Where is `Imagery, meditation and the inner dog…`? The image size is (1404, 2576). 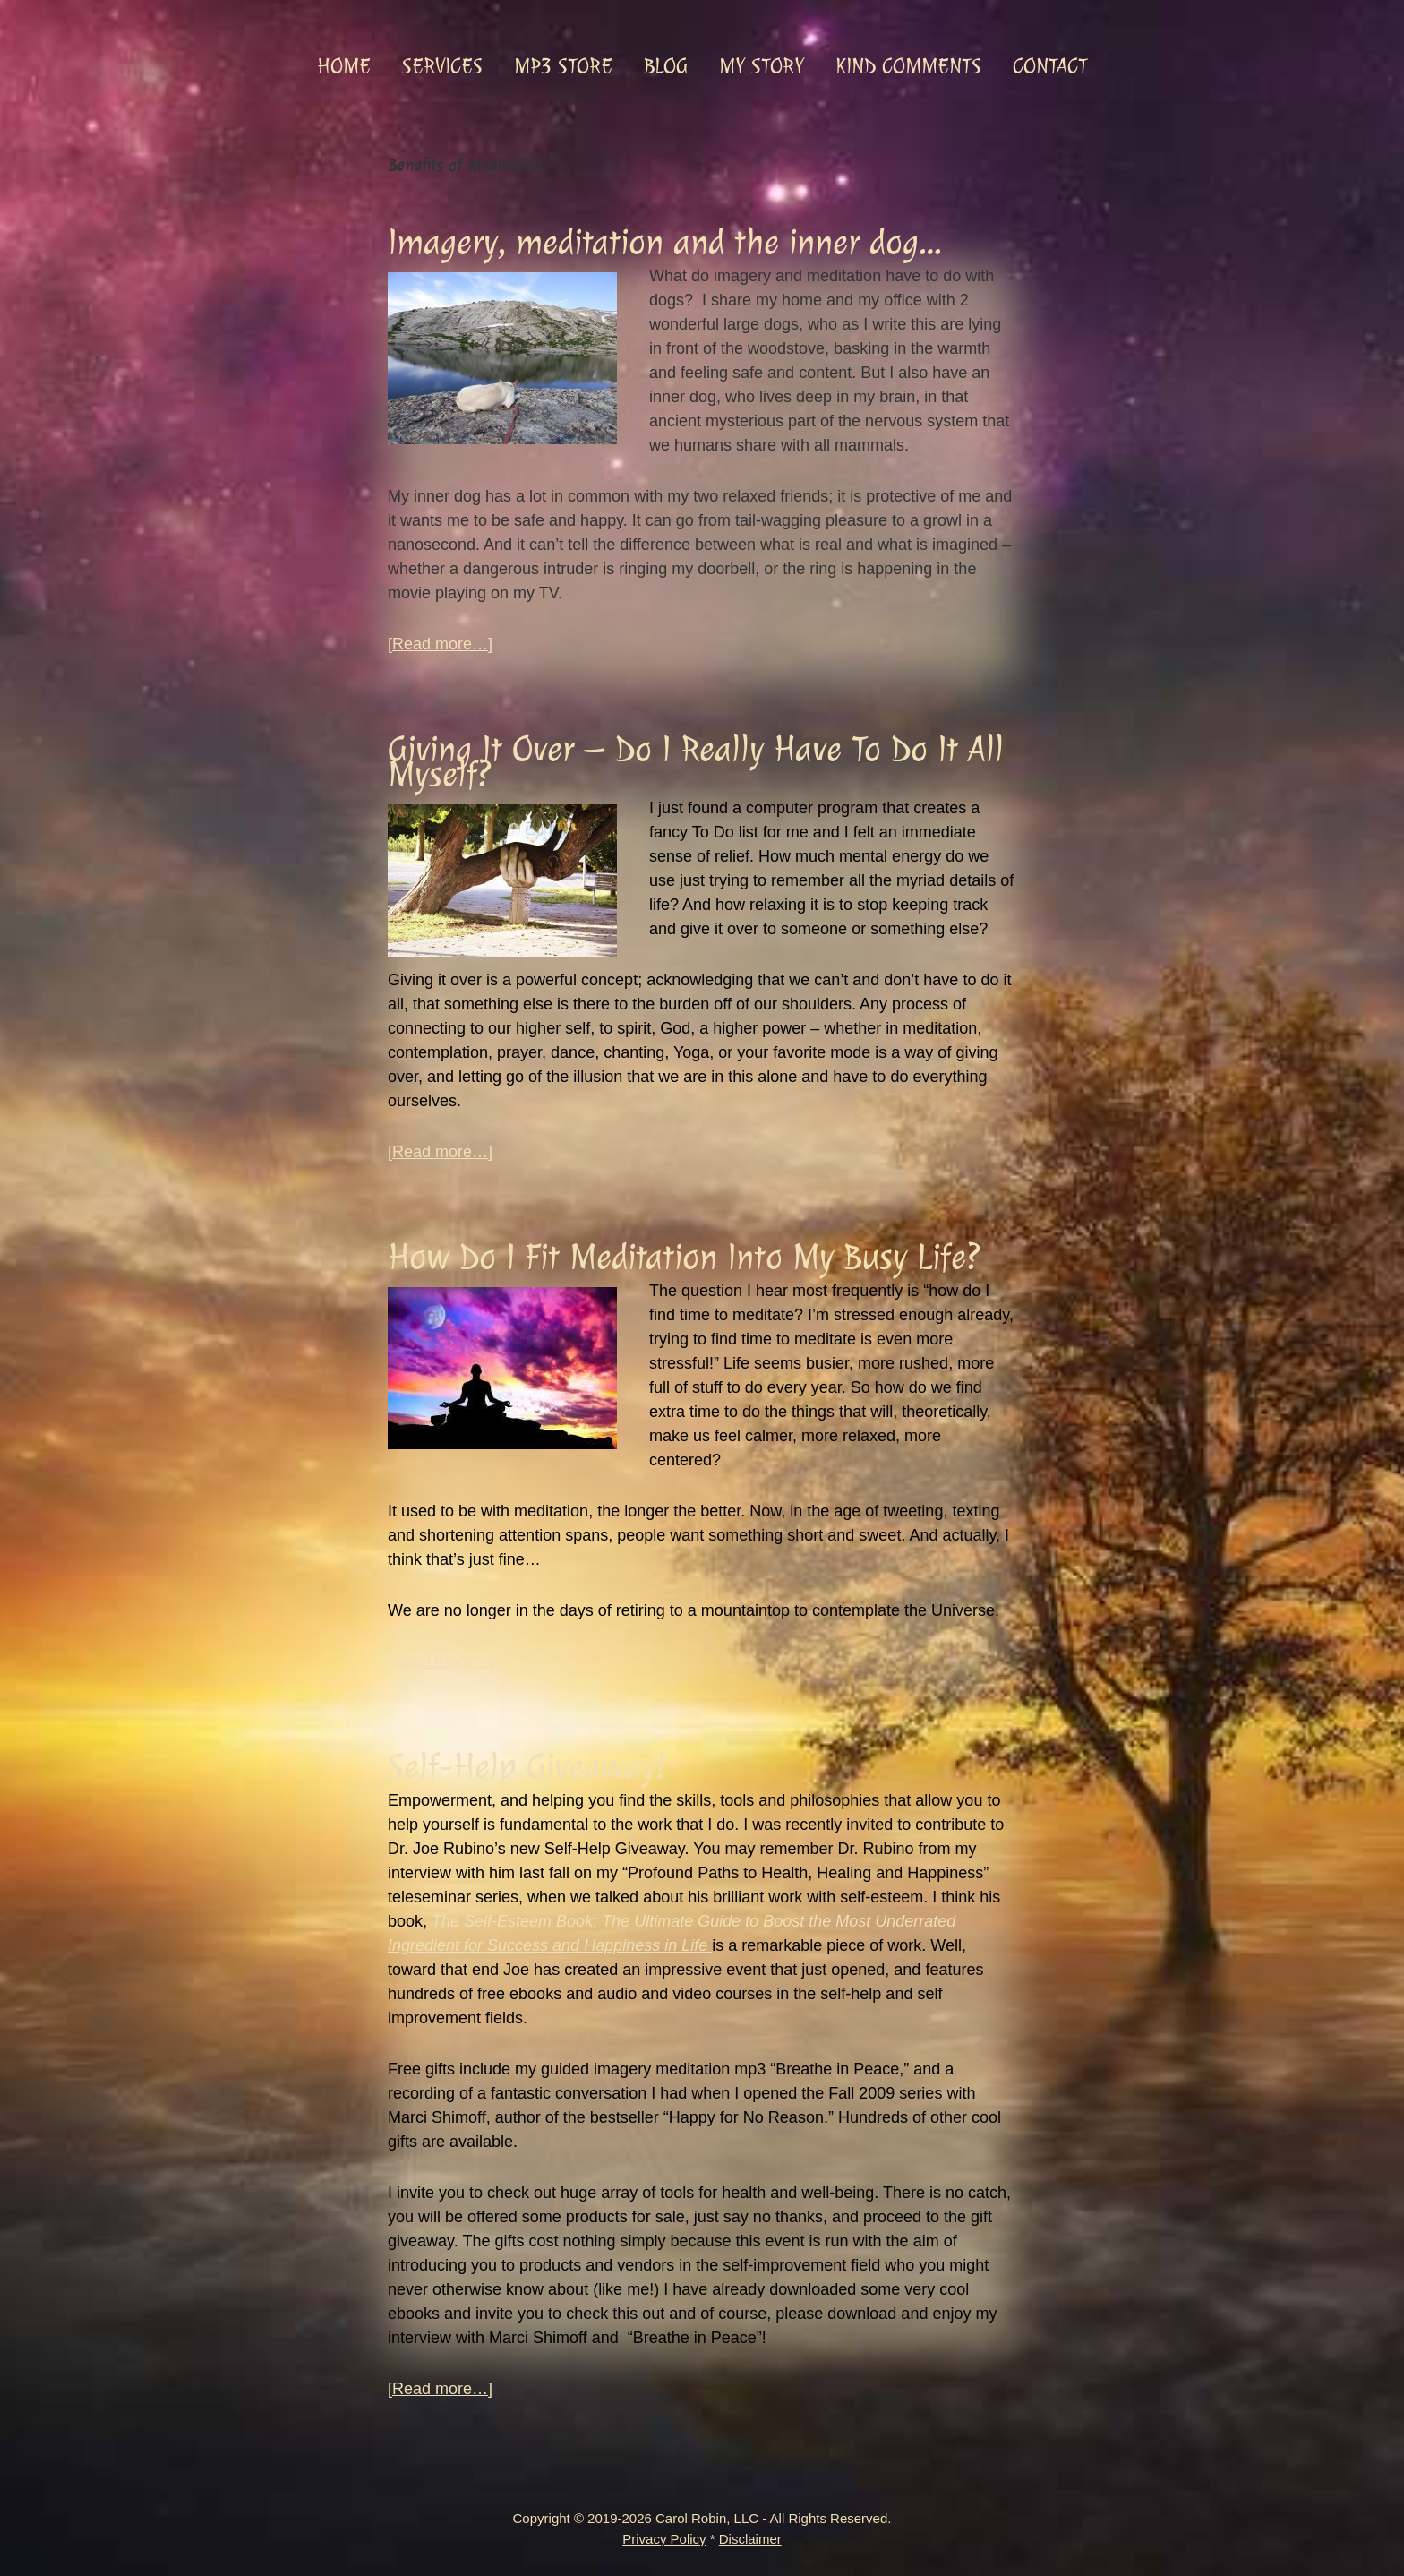
Imagery, meditation and the inner dog… is located at coordinates (664, 242).